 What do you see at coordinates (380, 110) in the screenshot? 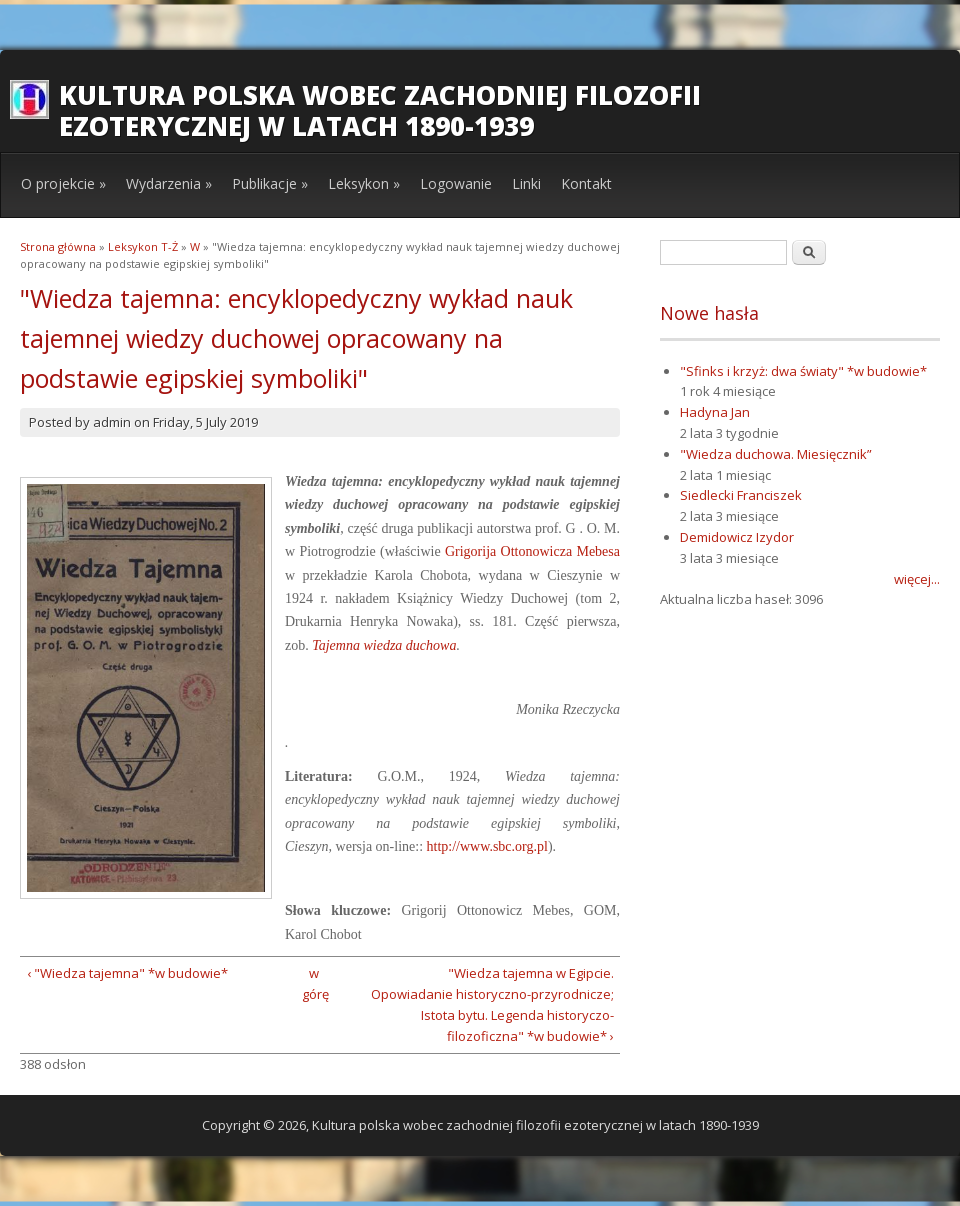
I see `Kultura polska wobec zachodniej filozofii ezoterycznej w latach 1890-1939` at bounding box center [380, 110].